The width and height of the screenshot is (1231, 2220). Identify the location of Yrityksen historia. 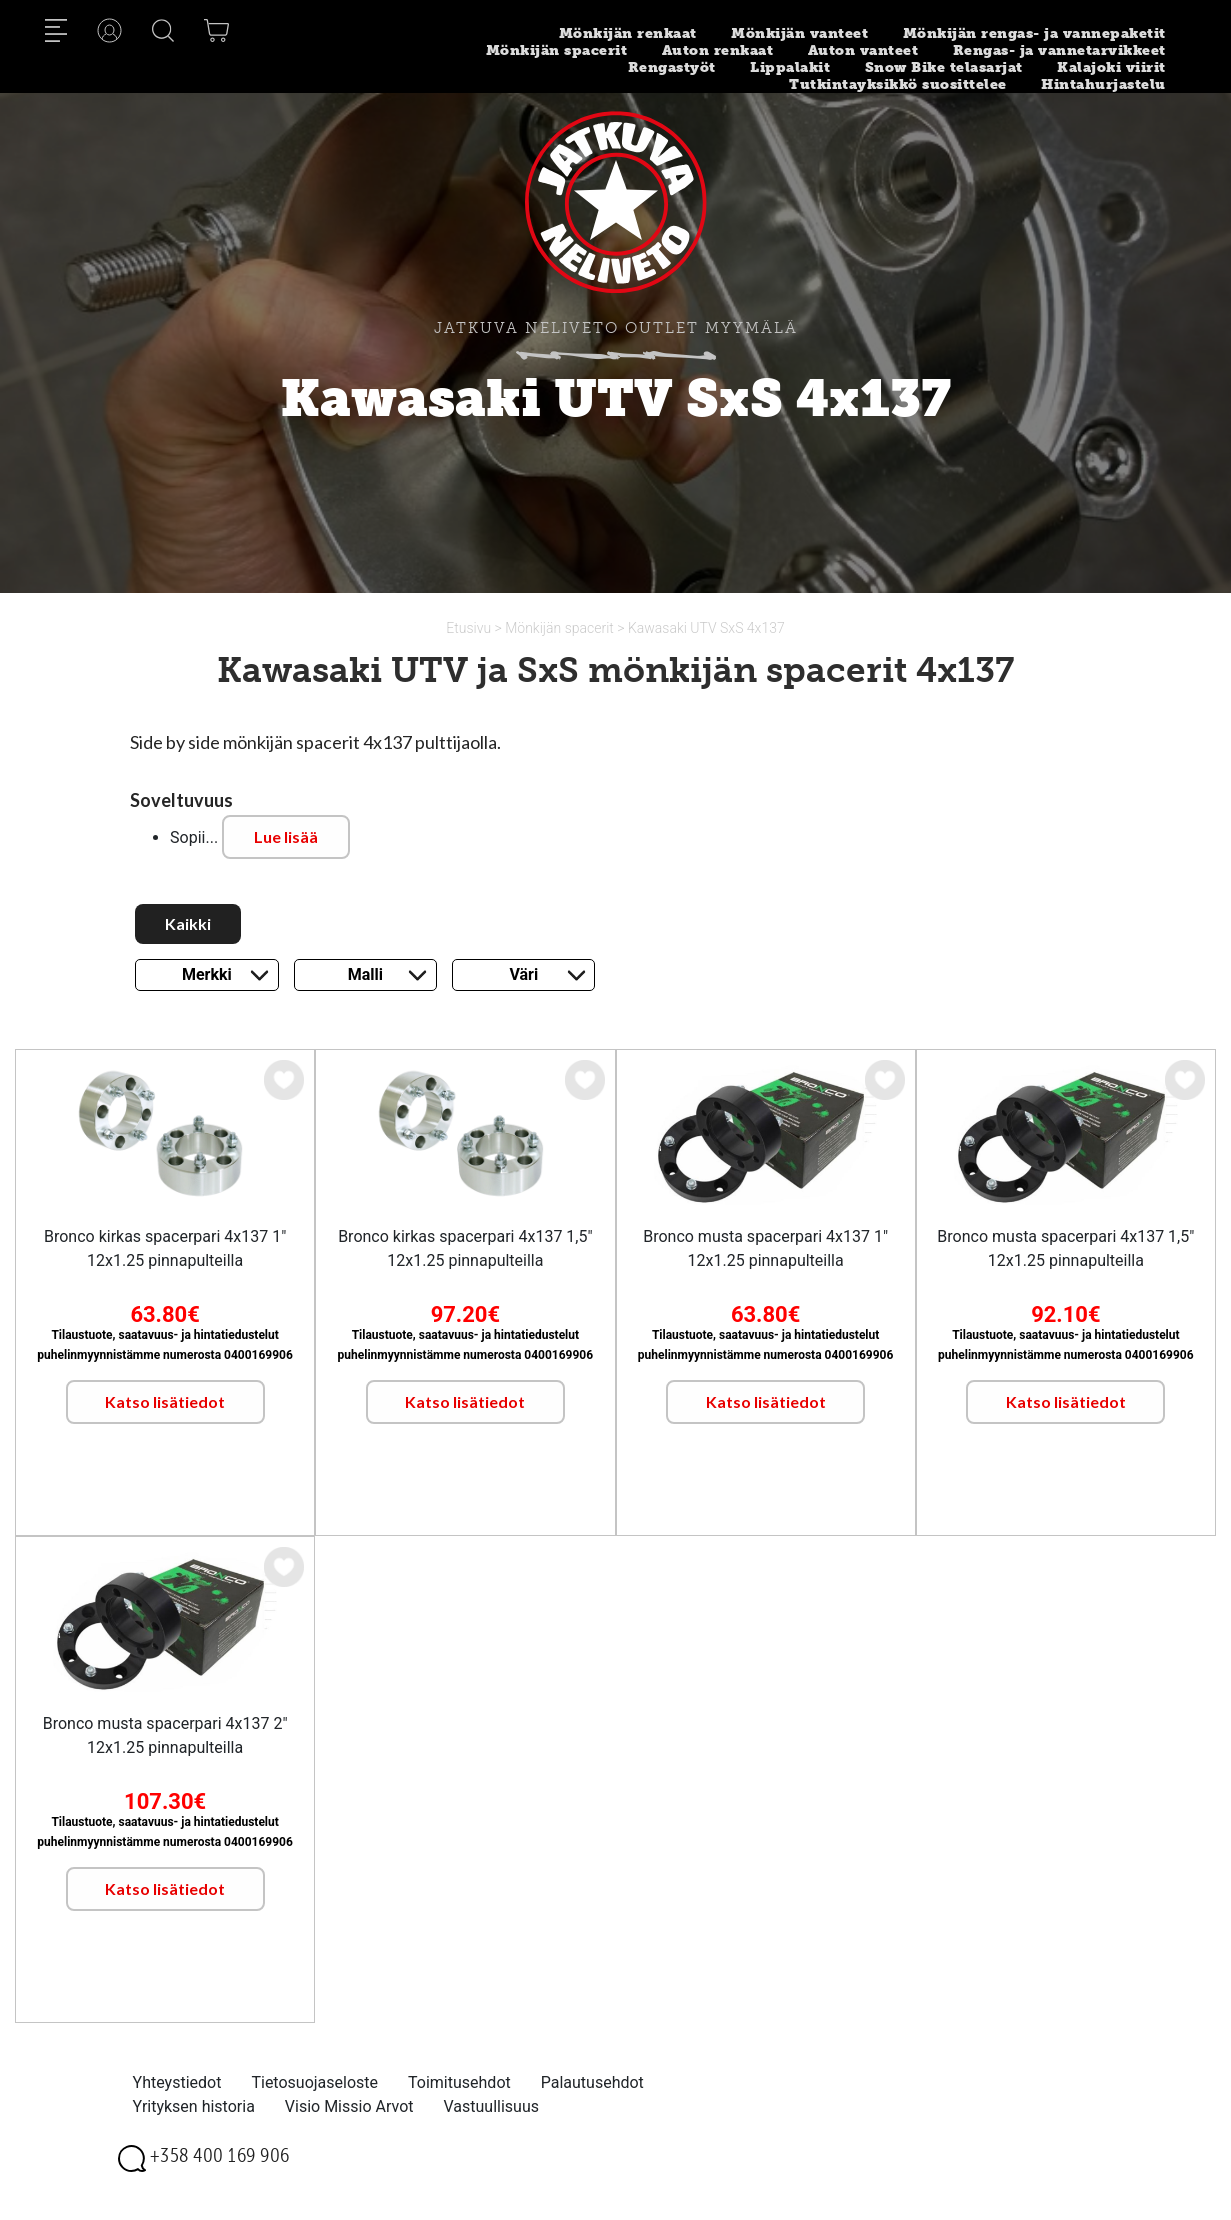
(194, 2106).